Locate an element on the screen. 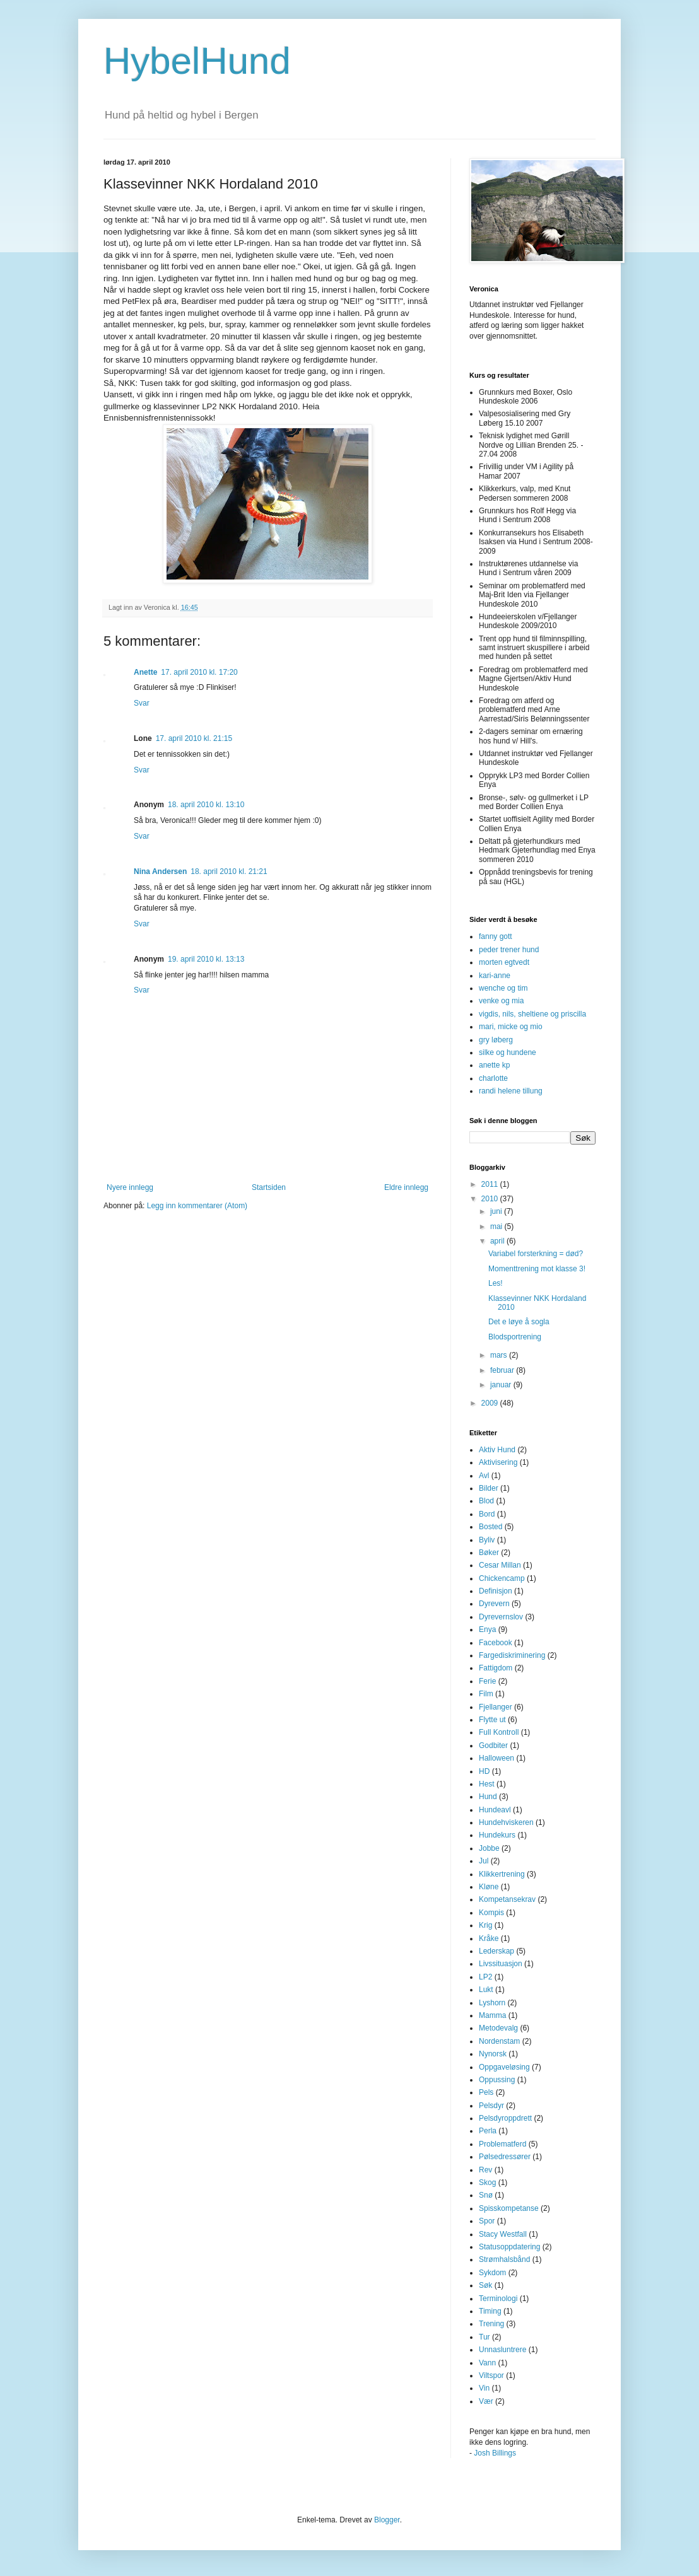 This screenshot has height=2576, width=699. Lederskap is located at coordinates (496, 1951).